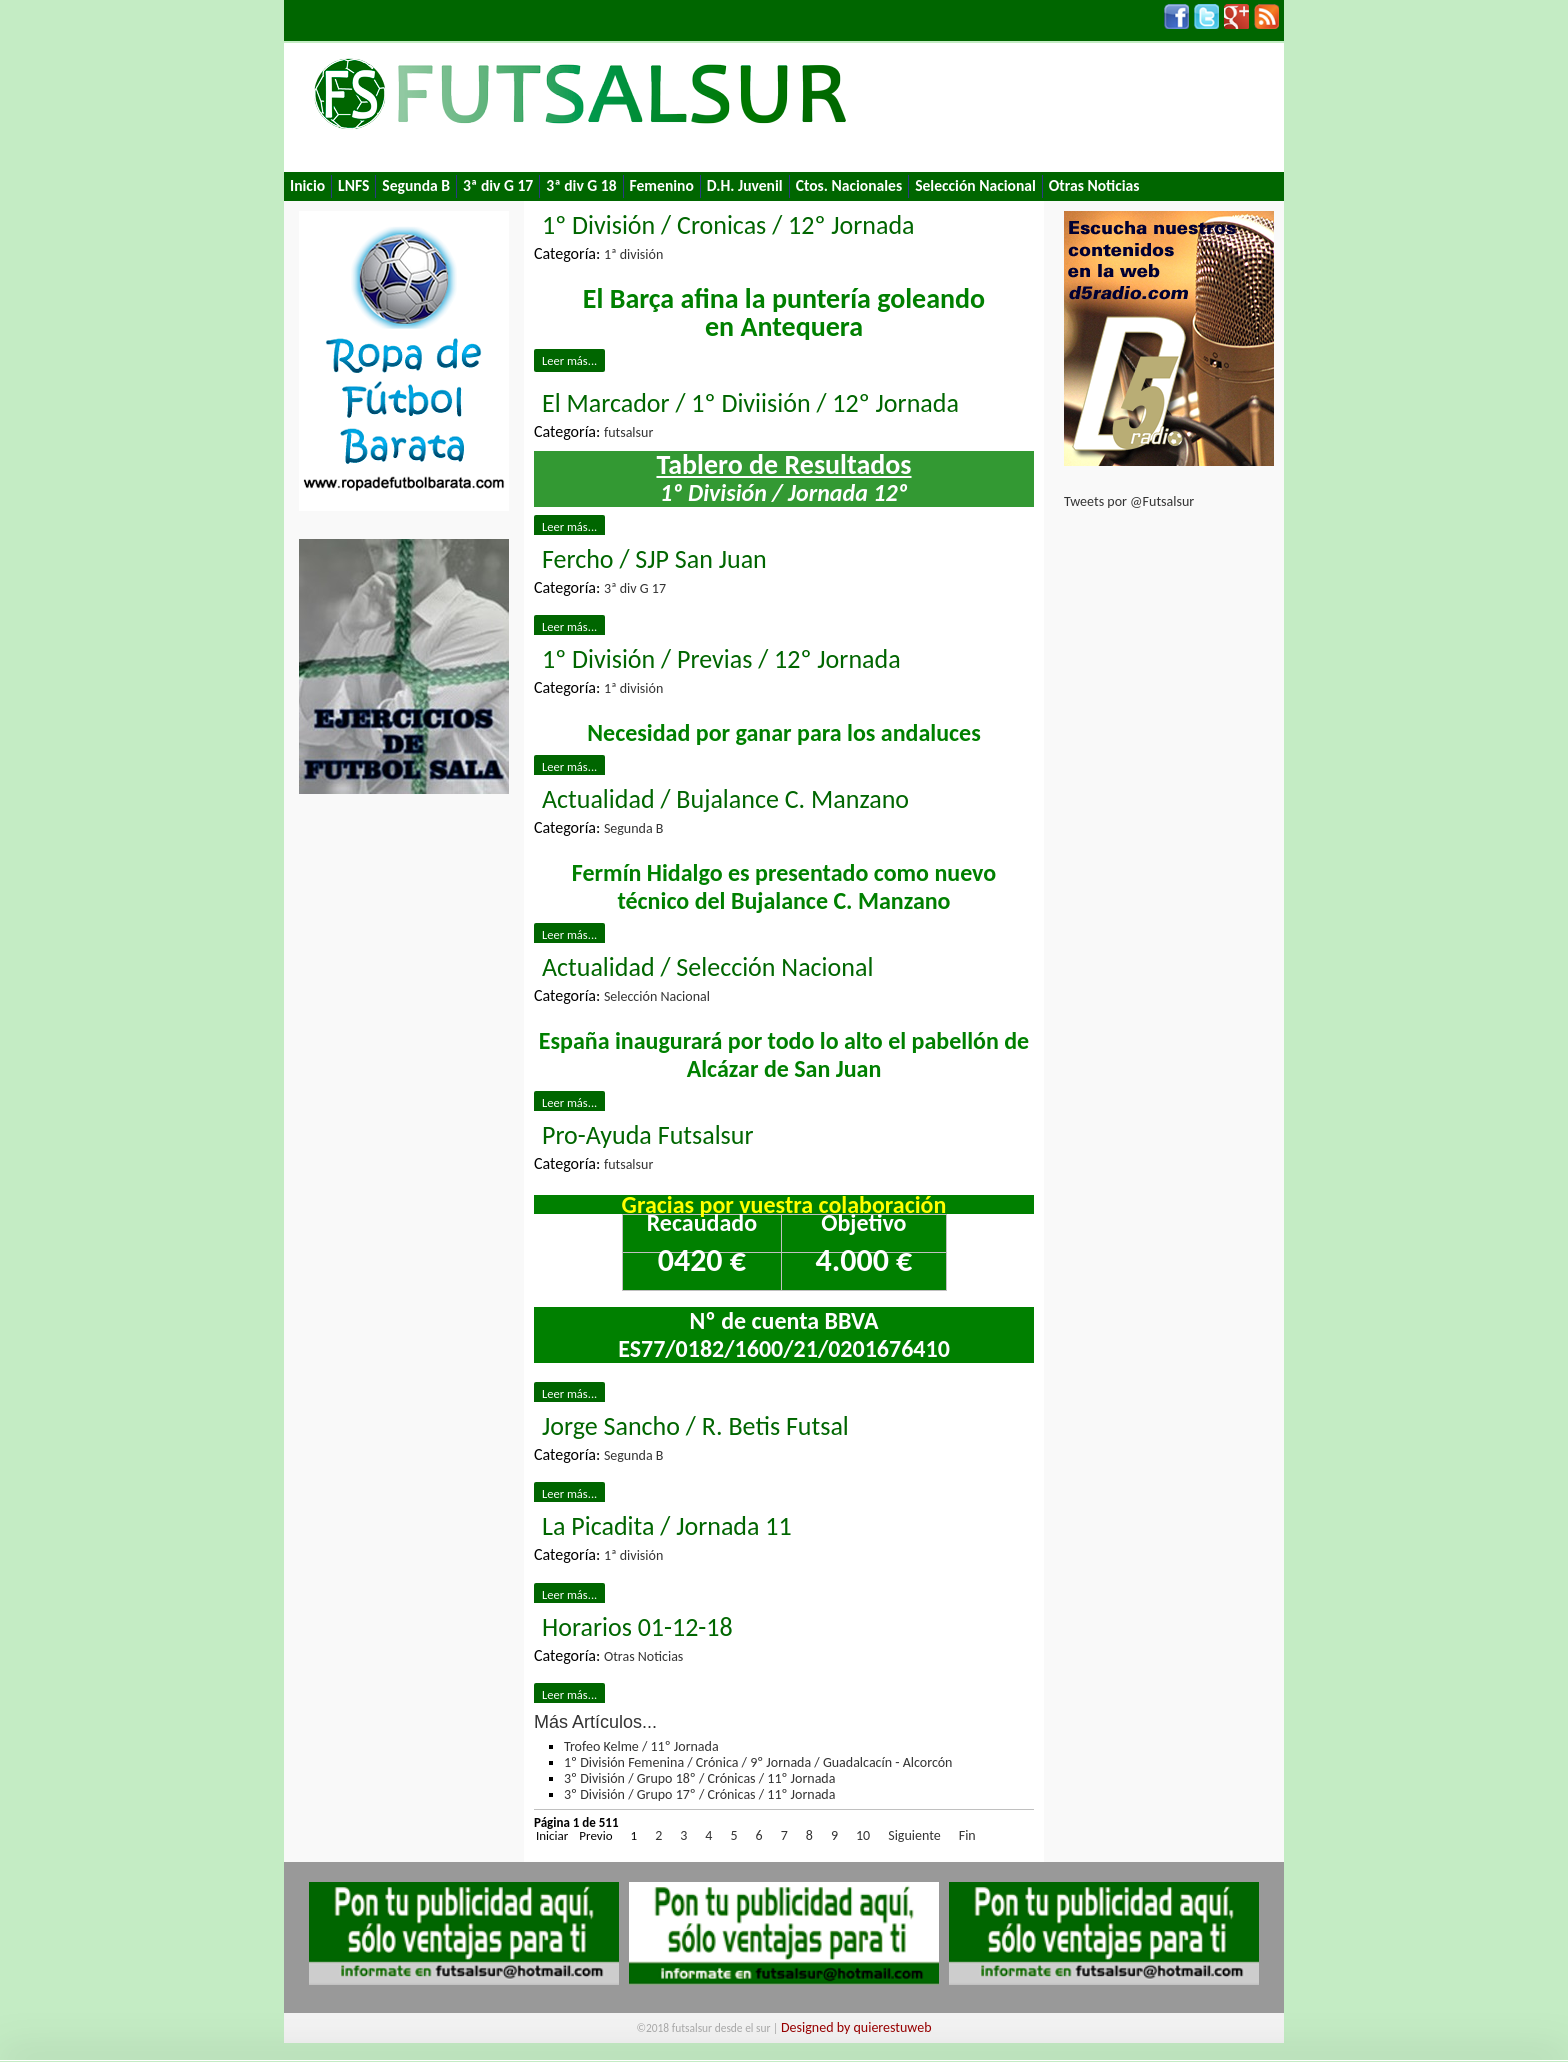 This screenshot has width=1568, height=2063. Describe the element at coordinates (641, 1746) in the screenshot. I see `Trofeo Kelme / 11º Jornada` at that location.